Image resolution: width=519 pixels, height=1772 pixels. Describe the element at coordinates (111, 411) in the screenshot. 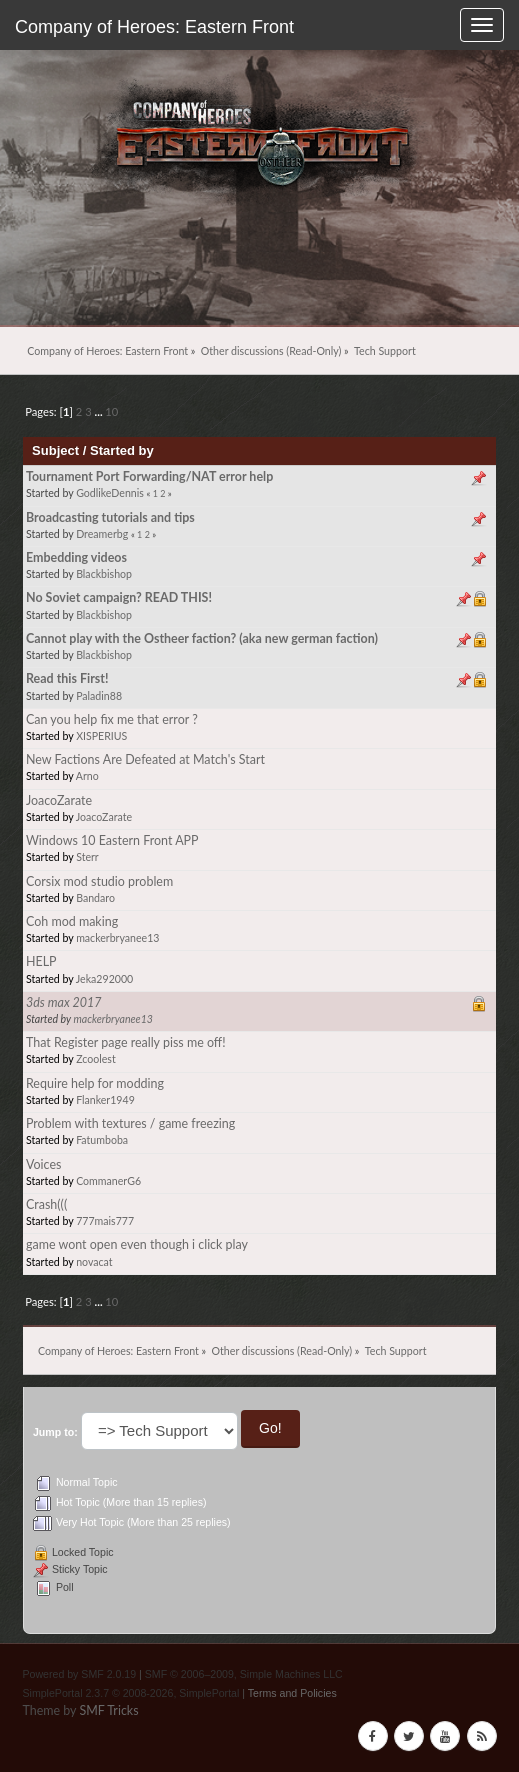

I see `10` at that location.